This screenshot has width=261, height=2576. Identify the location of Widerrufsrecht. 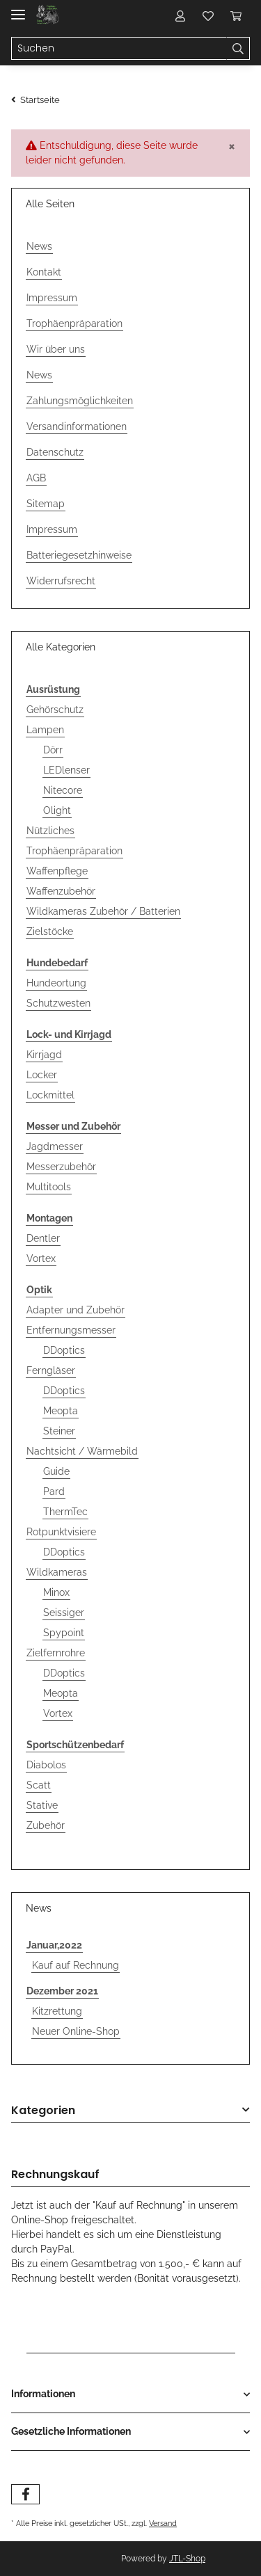
(60, 580).